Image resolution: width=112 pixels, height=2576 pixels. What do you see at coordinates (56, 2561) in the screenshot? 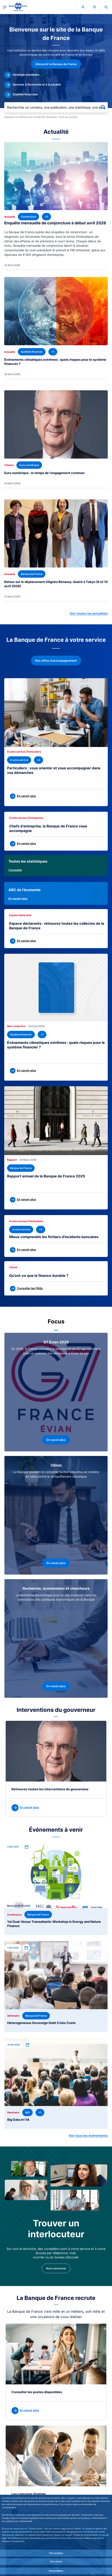
I see `Tout refuser [Reject proposed privacy settings]` at bounding box center [56, 2561].